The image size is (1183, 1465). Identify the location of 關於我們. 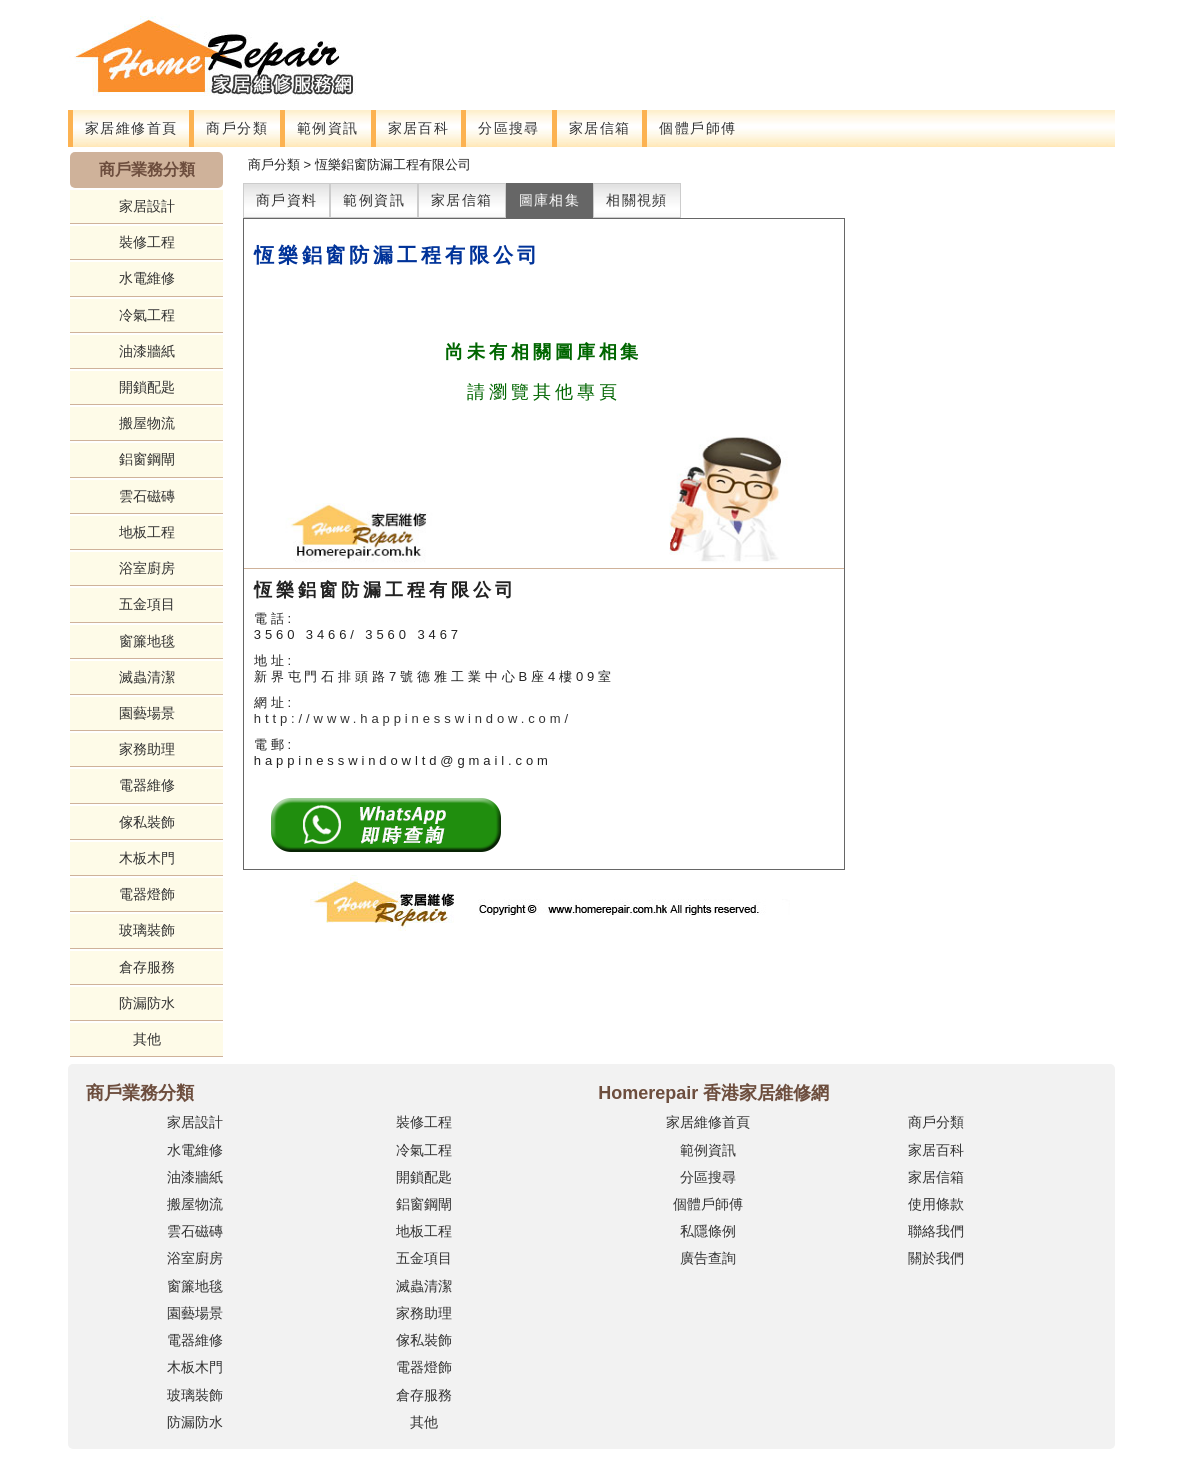
(936, 1258).